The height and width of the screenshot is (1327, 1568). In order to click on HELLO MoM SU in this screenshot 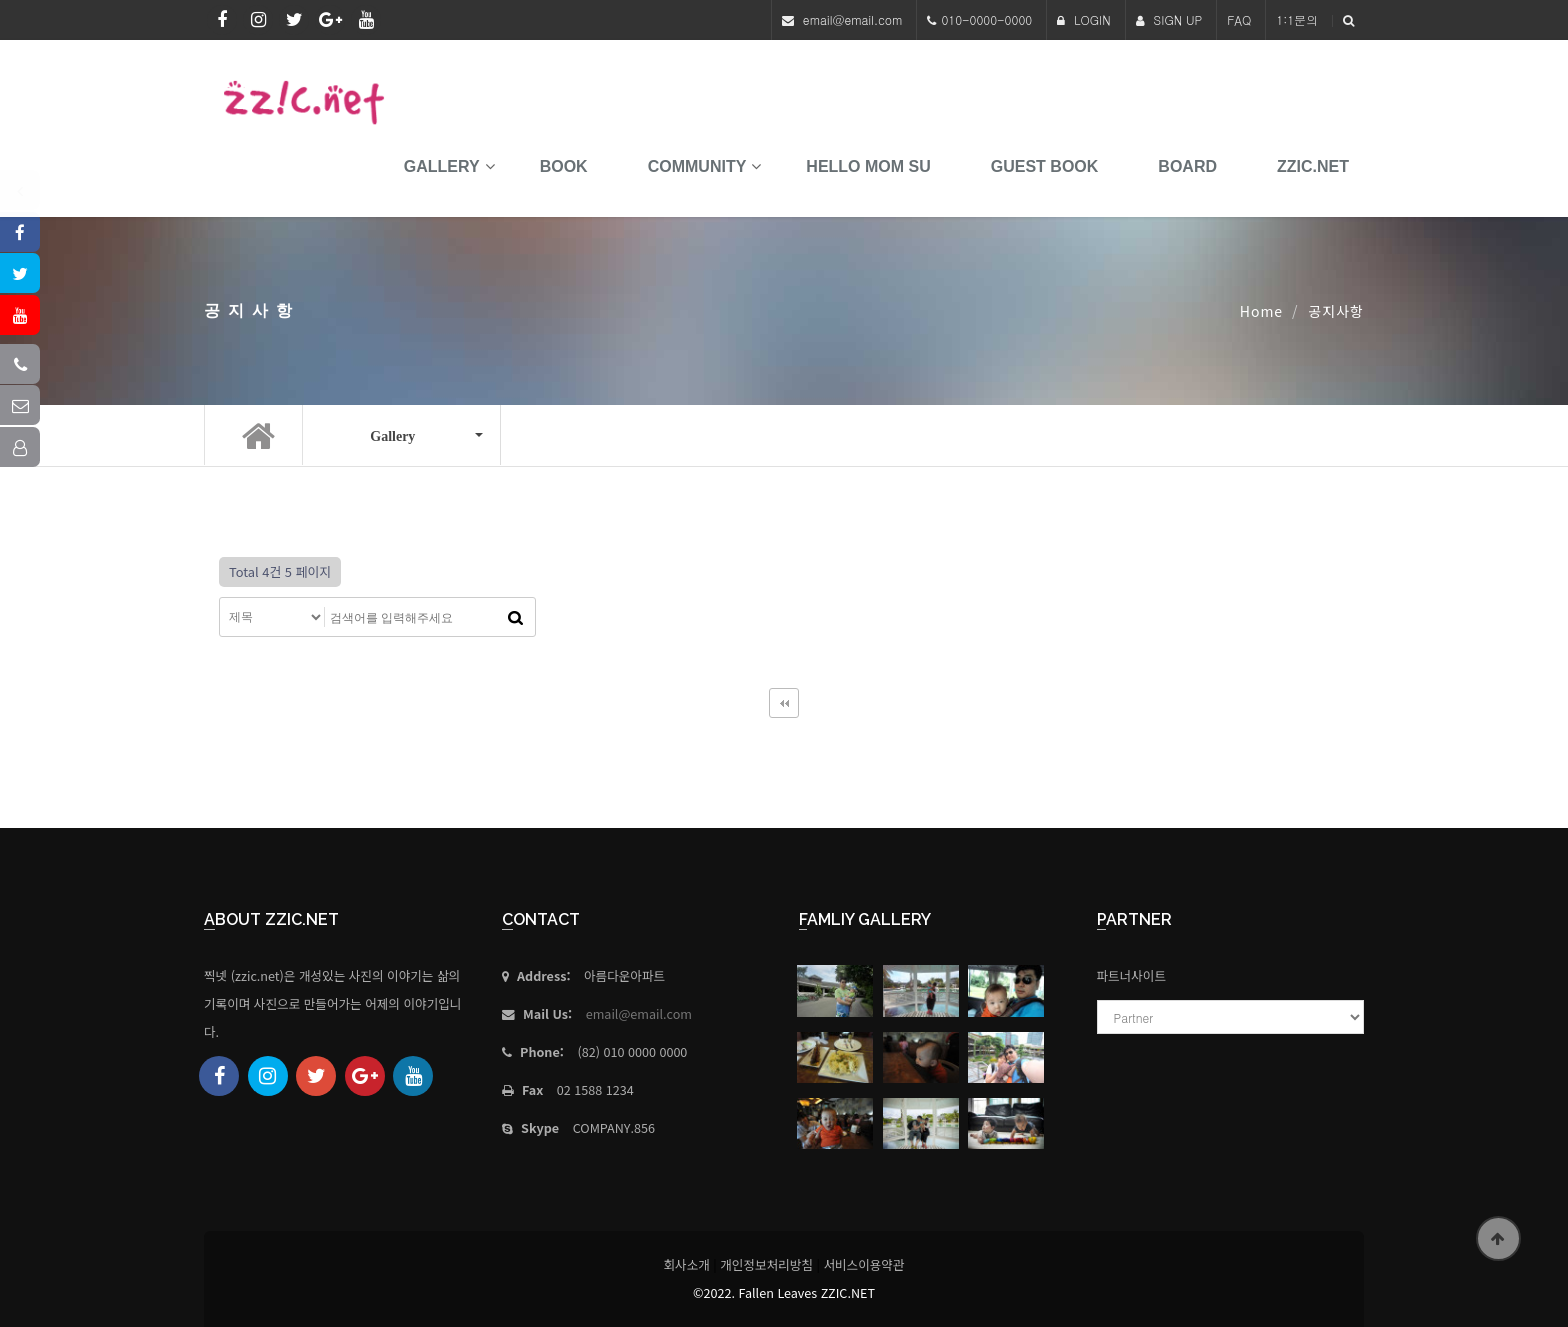, I will do `click(868, 166)`.